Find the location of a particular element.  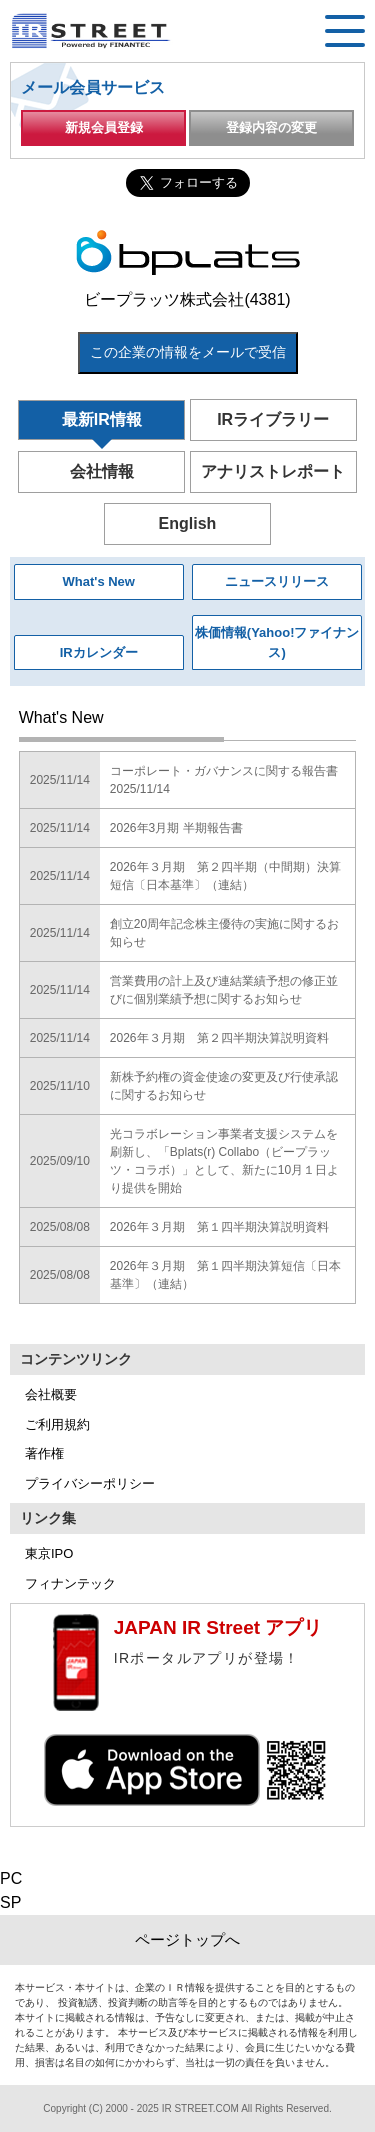

ご利用規約 is located at coordinates (57, 1424).